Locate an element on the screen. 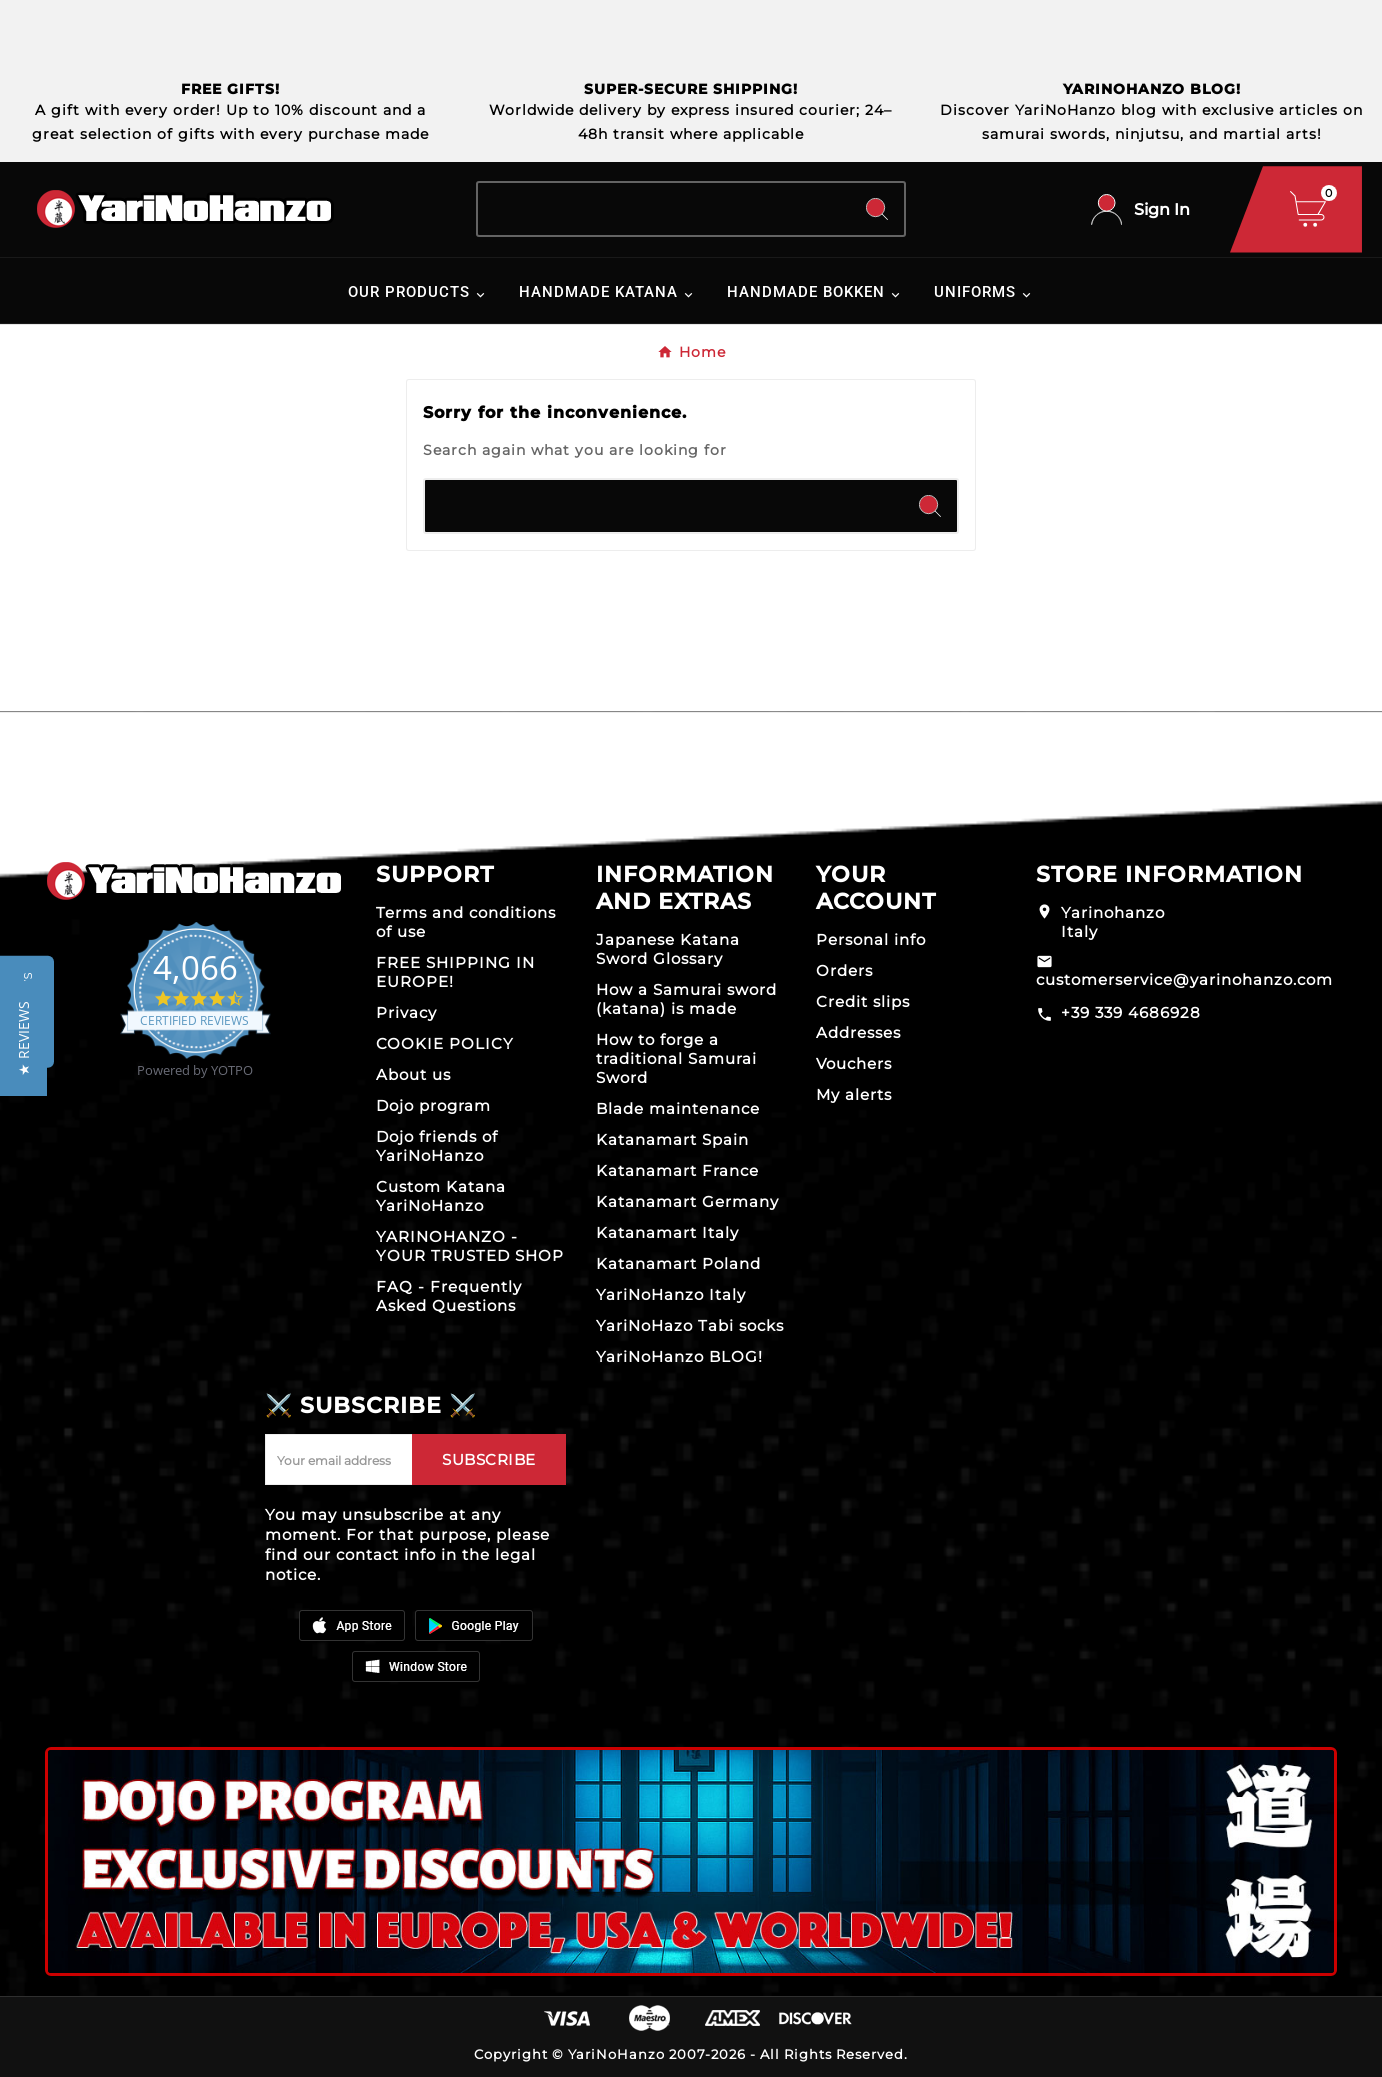 The width and height of the screenshot is (1382, 2077). How a Samurai sword (katana) is made is located at coordinates (686, 999).